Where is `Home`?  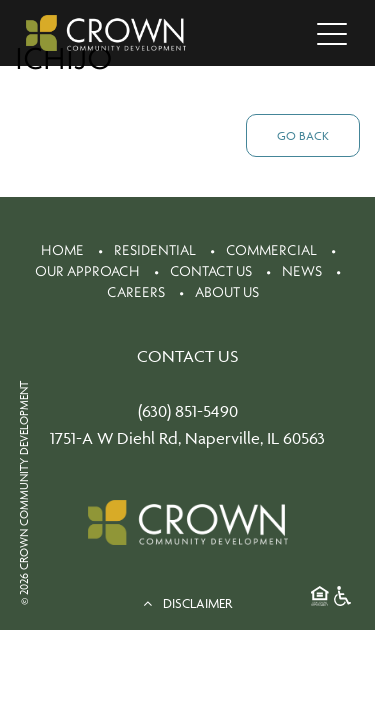
Home is located at coordinates (62, 250).